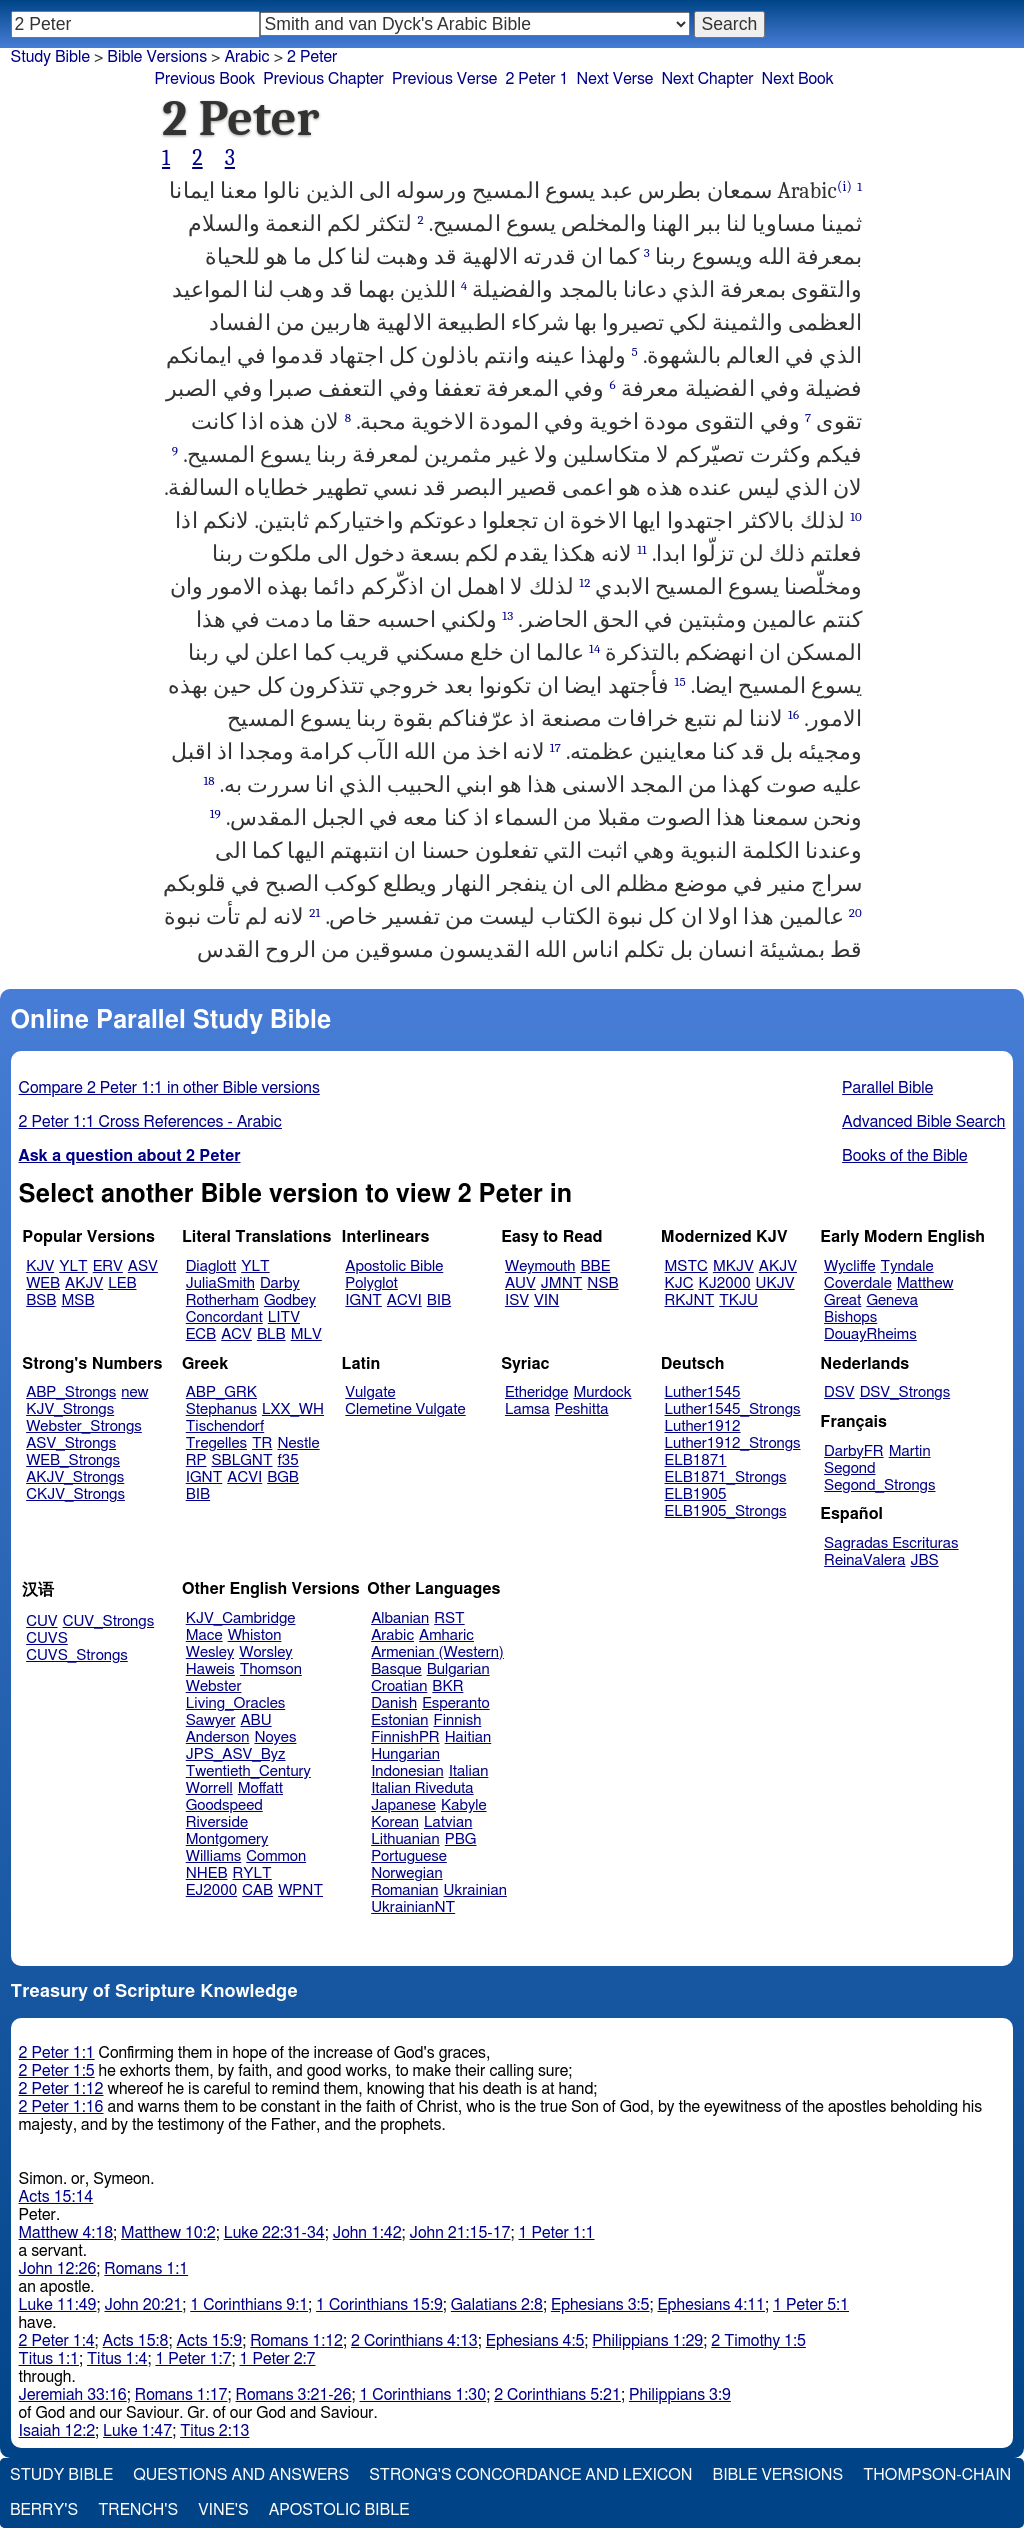  Describe the element at coordinates (58, 2269) in the screenshot. I see `John 12:26` at that location.